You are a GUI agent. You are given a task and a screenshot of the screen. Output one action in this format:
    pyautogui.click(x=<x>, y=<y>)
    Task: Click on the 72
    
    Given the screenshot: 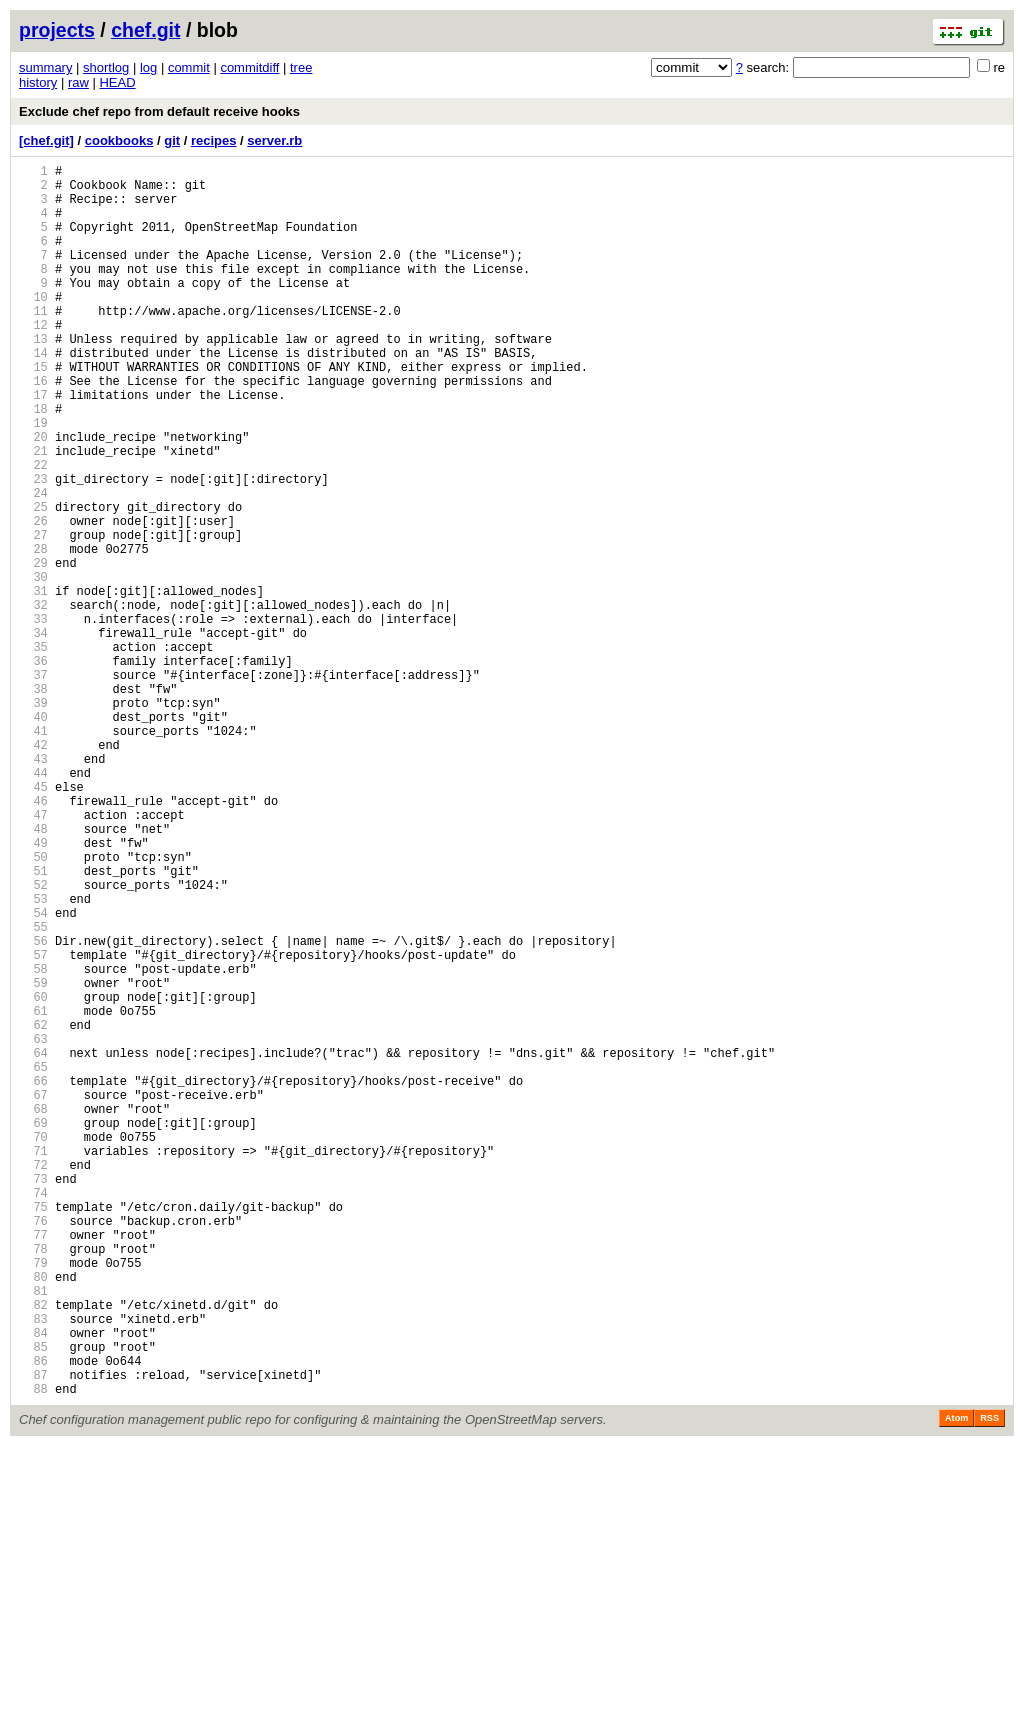 What is the action you would take?
    pyautogui.click(x=33, y=1380)
    